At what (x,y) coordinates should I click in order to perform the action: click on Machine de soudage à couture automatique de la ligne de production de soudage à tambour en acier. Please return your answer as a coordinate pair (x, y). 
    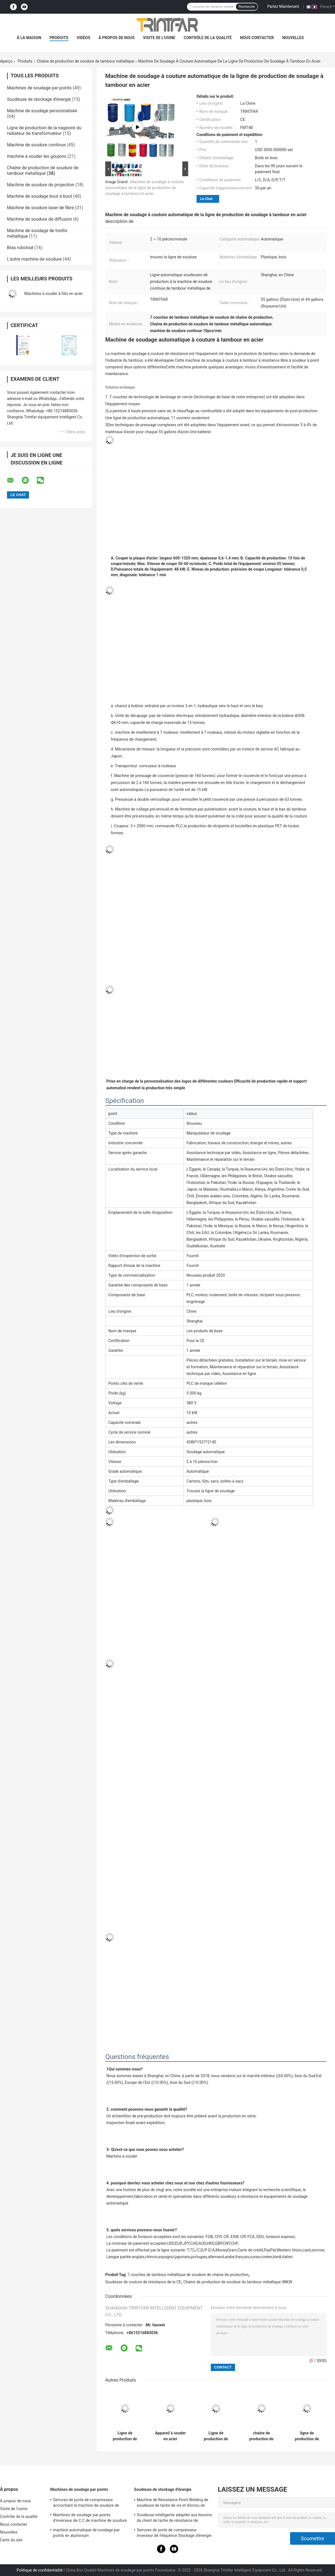
    Looking at the image, I should click on (144, 188).